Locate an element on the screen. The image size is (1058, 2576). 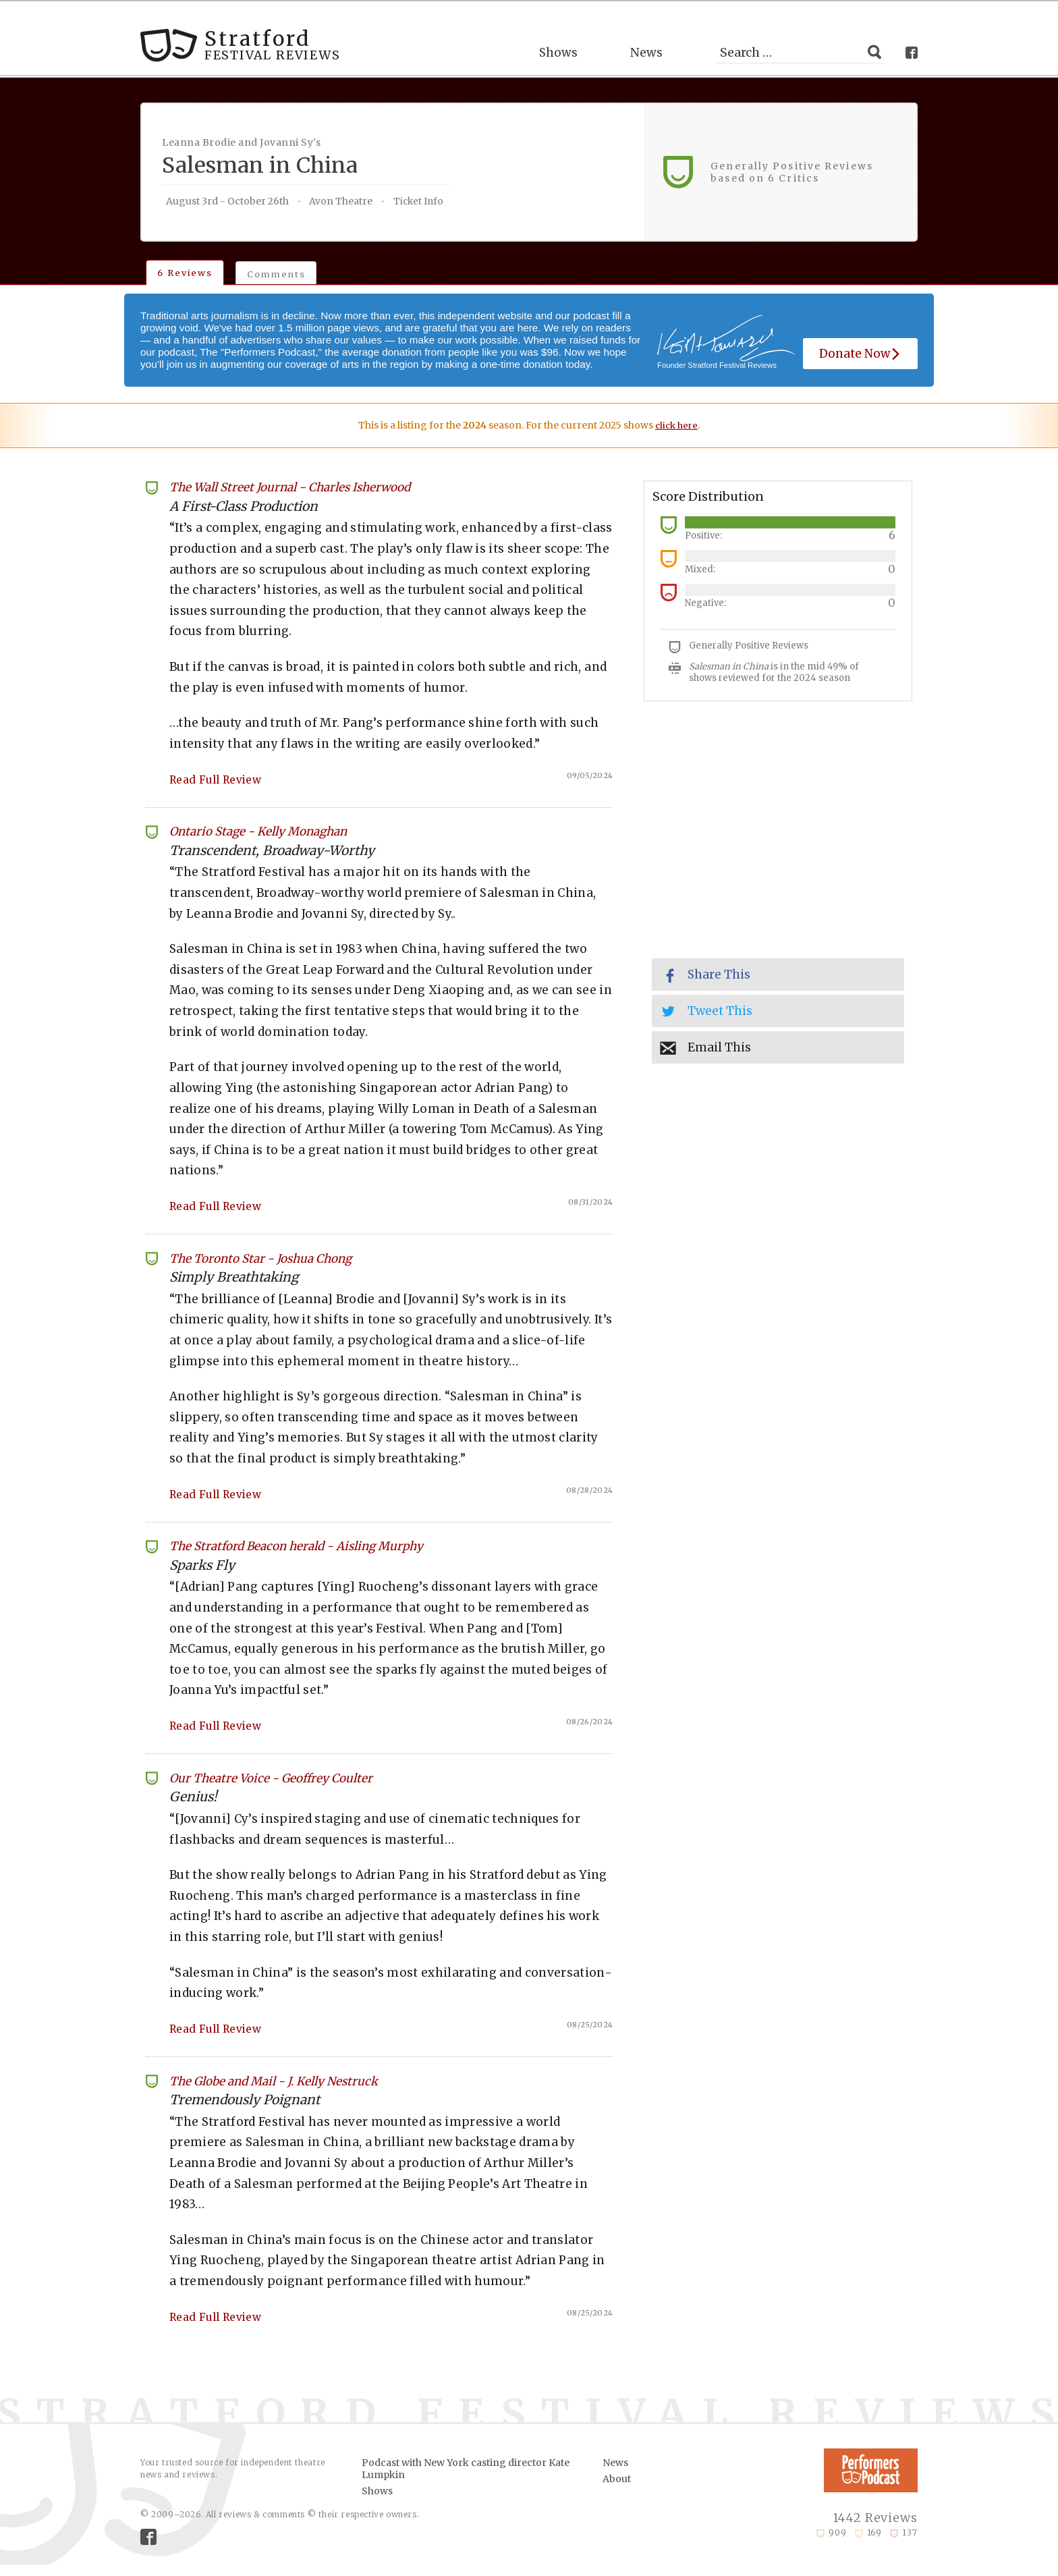
Our Theatre Voice Geoffrey Coulter is located at coordinates (270, 1769).